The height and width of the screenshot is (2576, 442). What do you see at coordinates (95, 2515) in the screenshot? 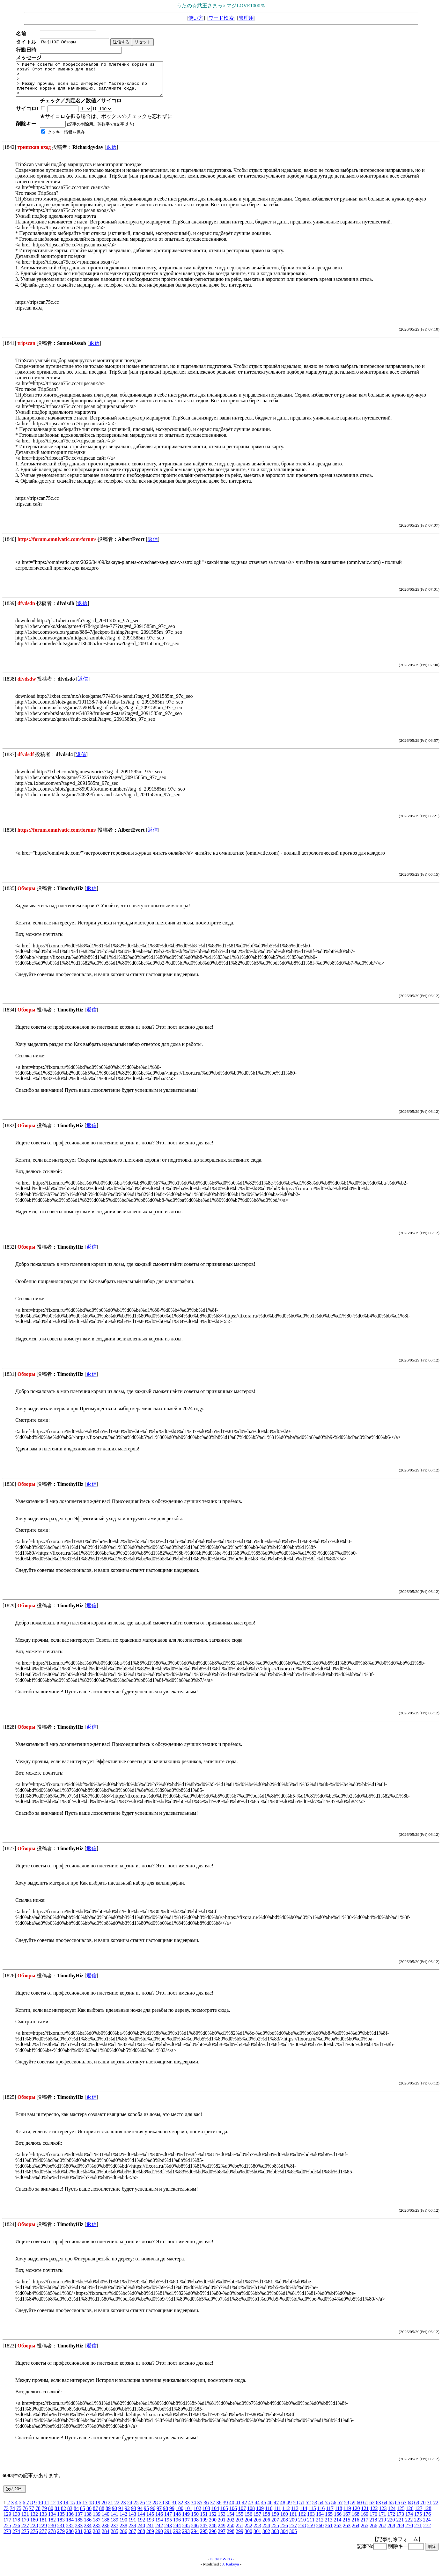
I see `87` at bounding box center [95, 2515].